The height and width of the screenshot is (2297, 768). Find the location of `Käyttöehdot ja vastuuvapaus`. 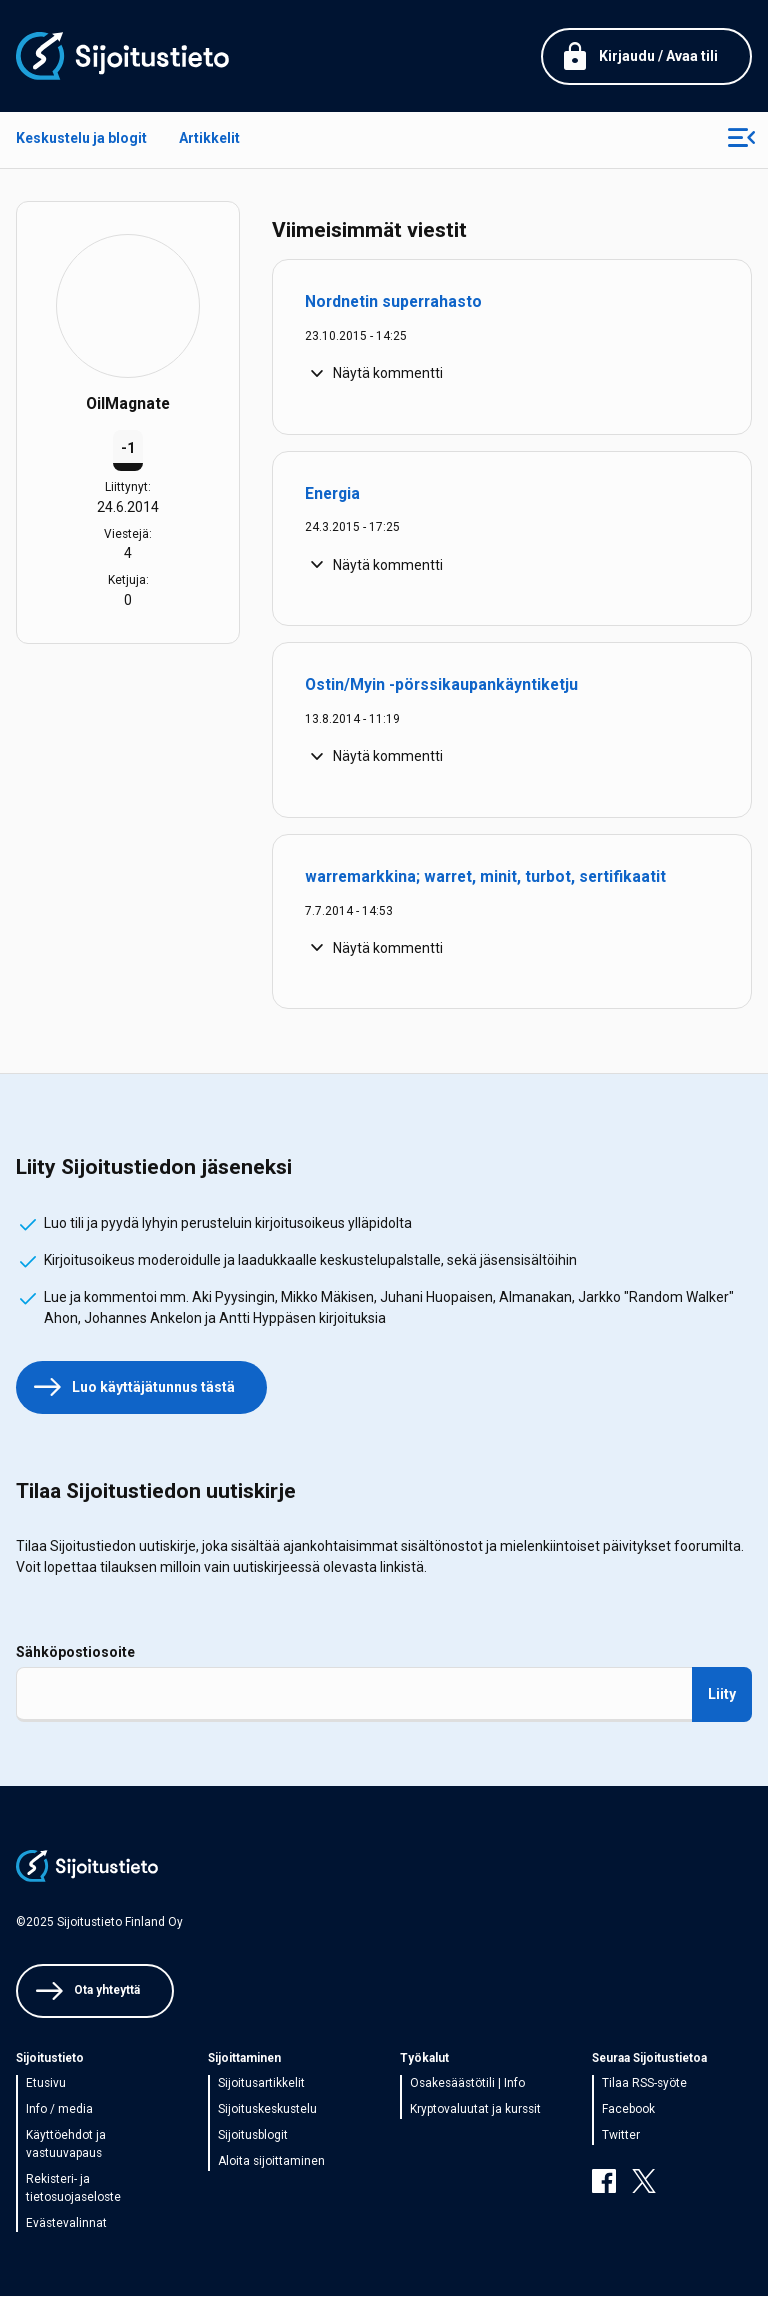

Käyttöehdot ja vastuuvapaus is located at coordinates (66, 2144).